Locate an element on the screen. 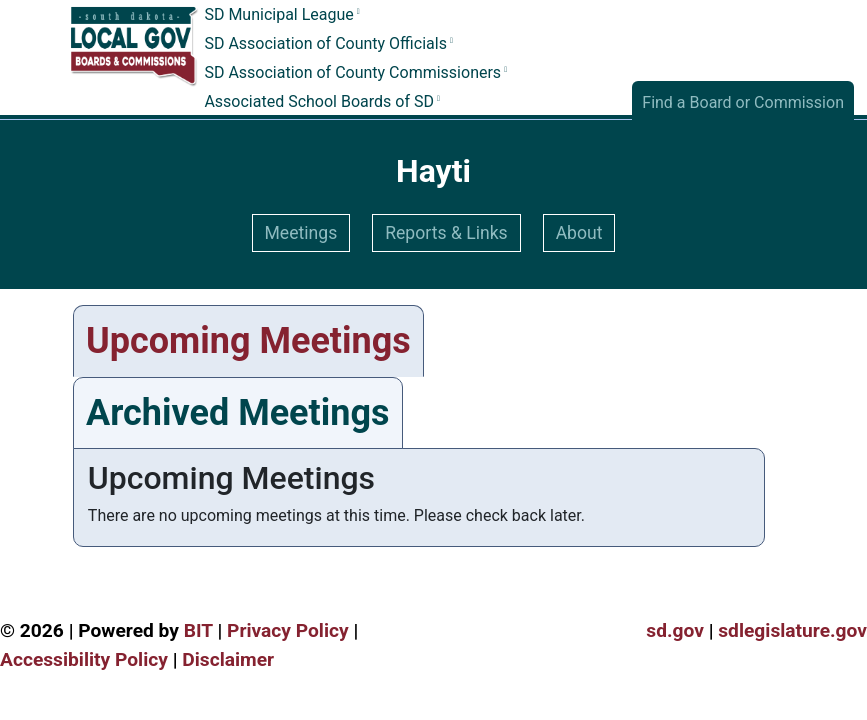 Image resolution: width=867 pixels, height=720 pixels. Find a Board or Commission is located at coordinates (743, 102).